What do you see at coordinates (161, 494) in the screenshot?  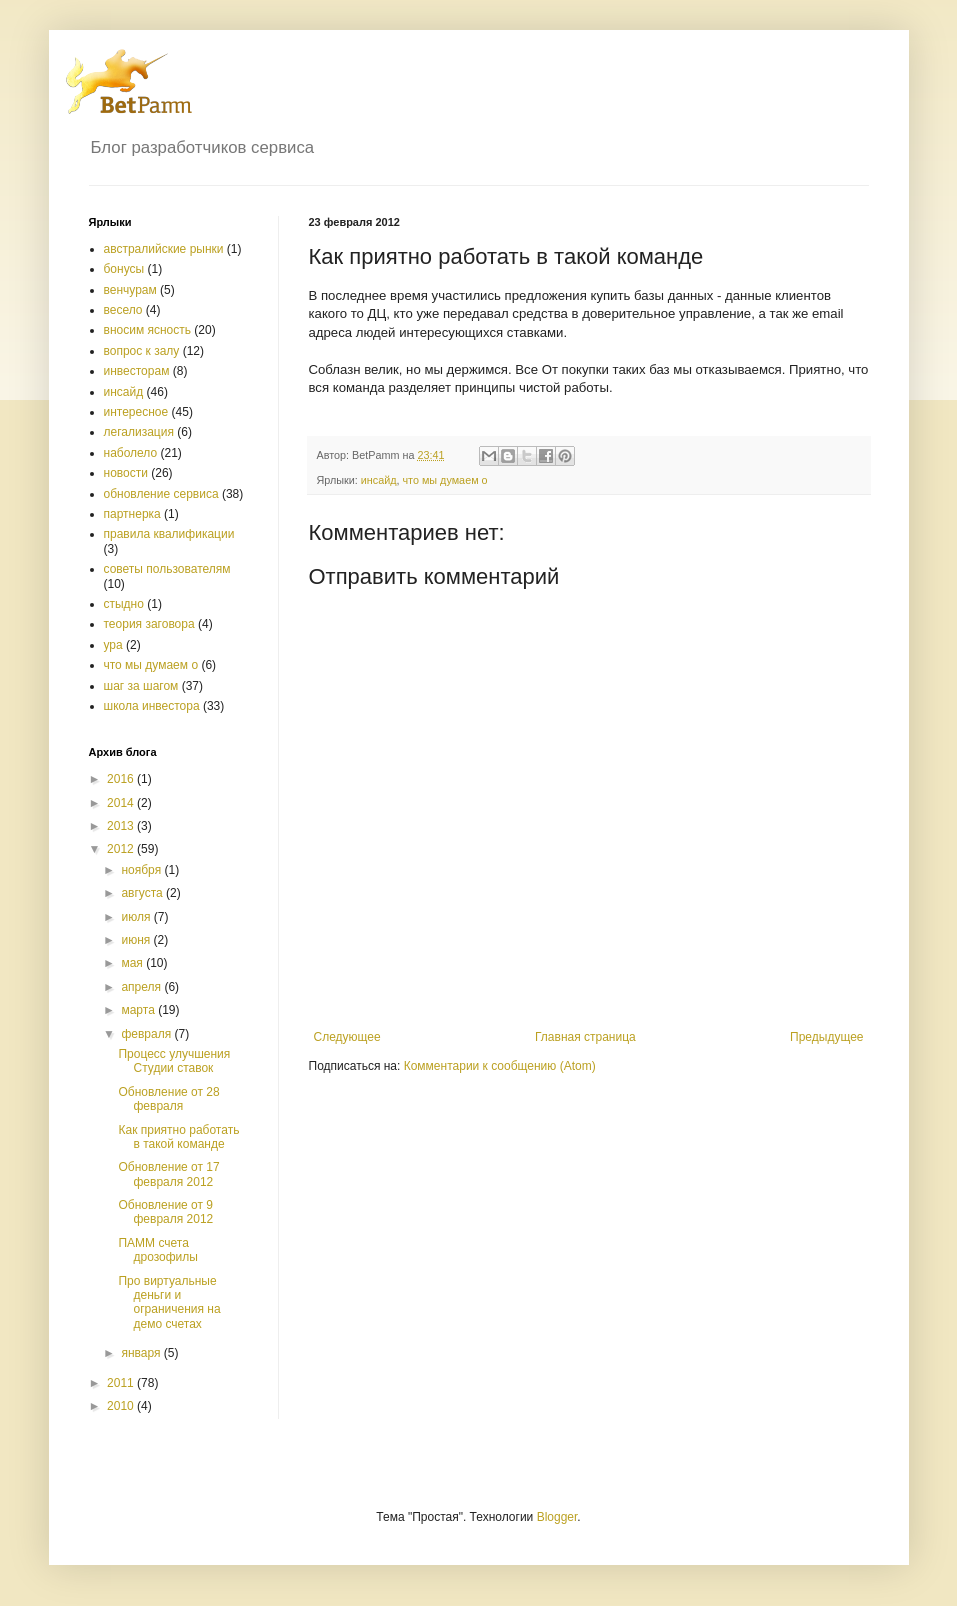 I see `обновление сервиса` at bounding box center [161, 494].